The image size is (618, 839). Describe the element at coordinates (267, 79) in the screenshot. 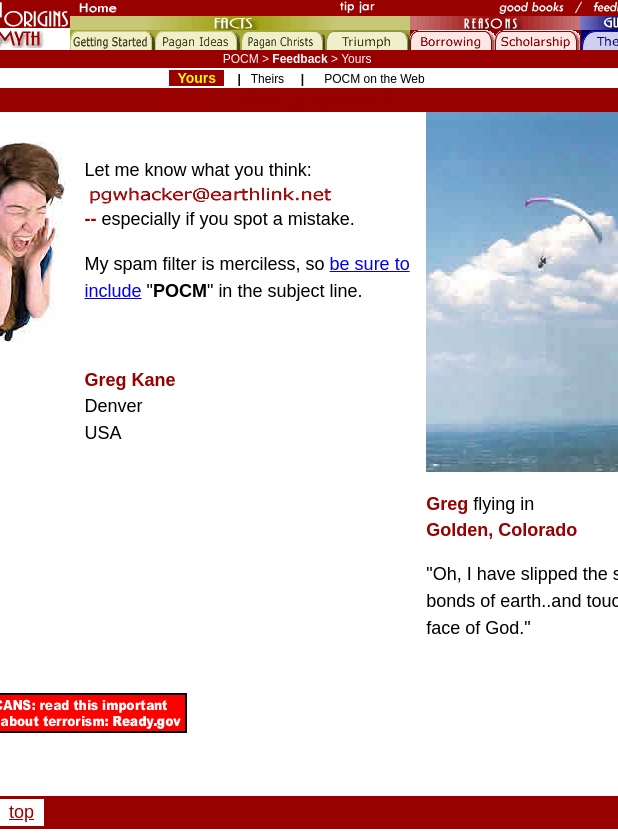

I see `Theirs` at that location.